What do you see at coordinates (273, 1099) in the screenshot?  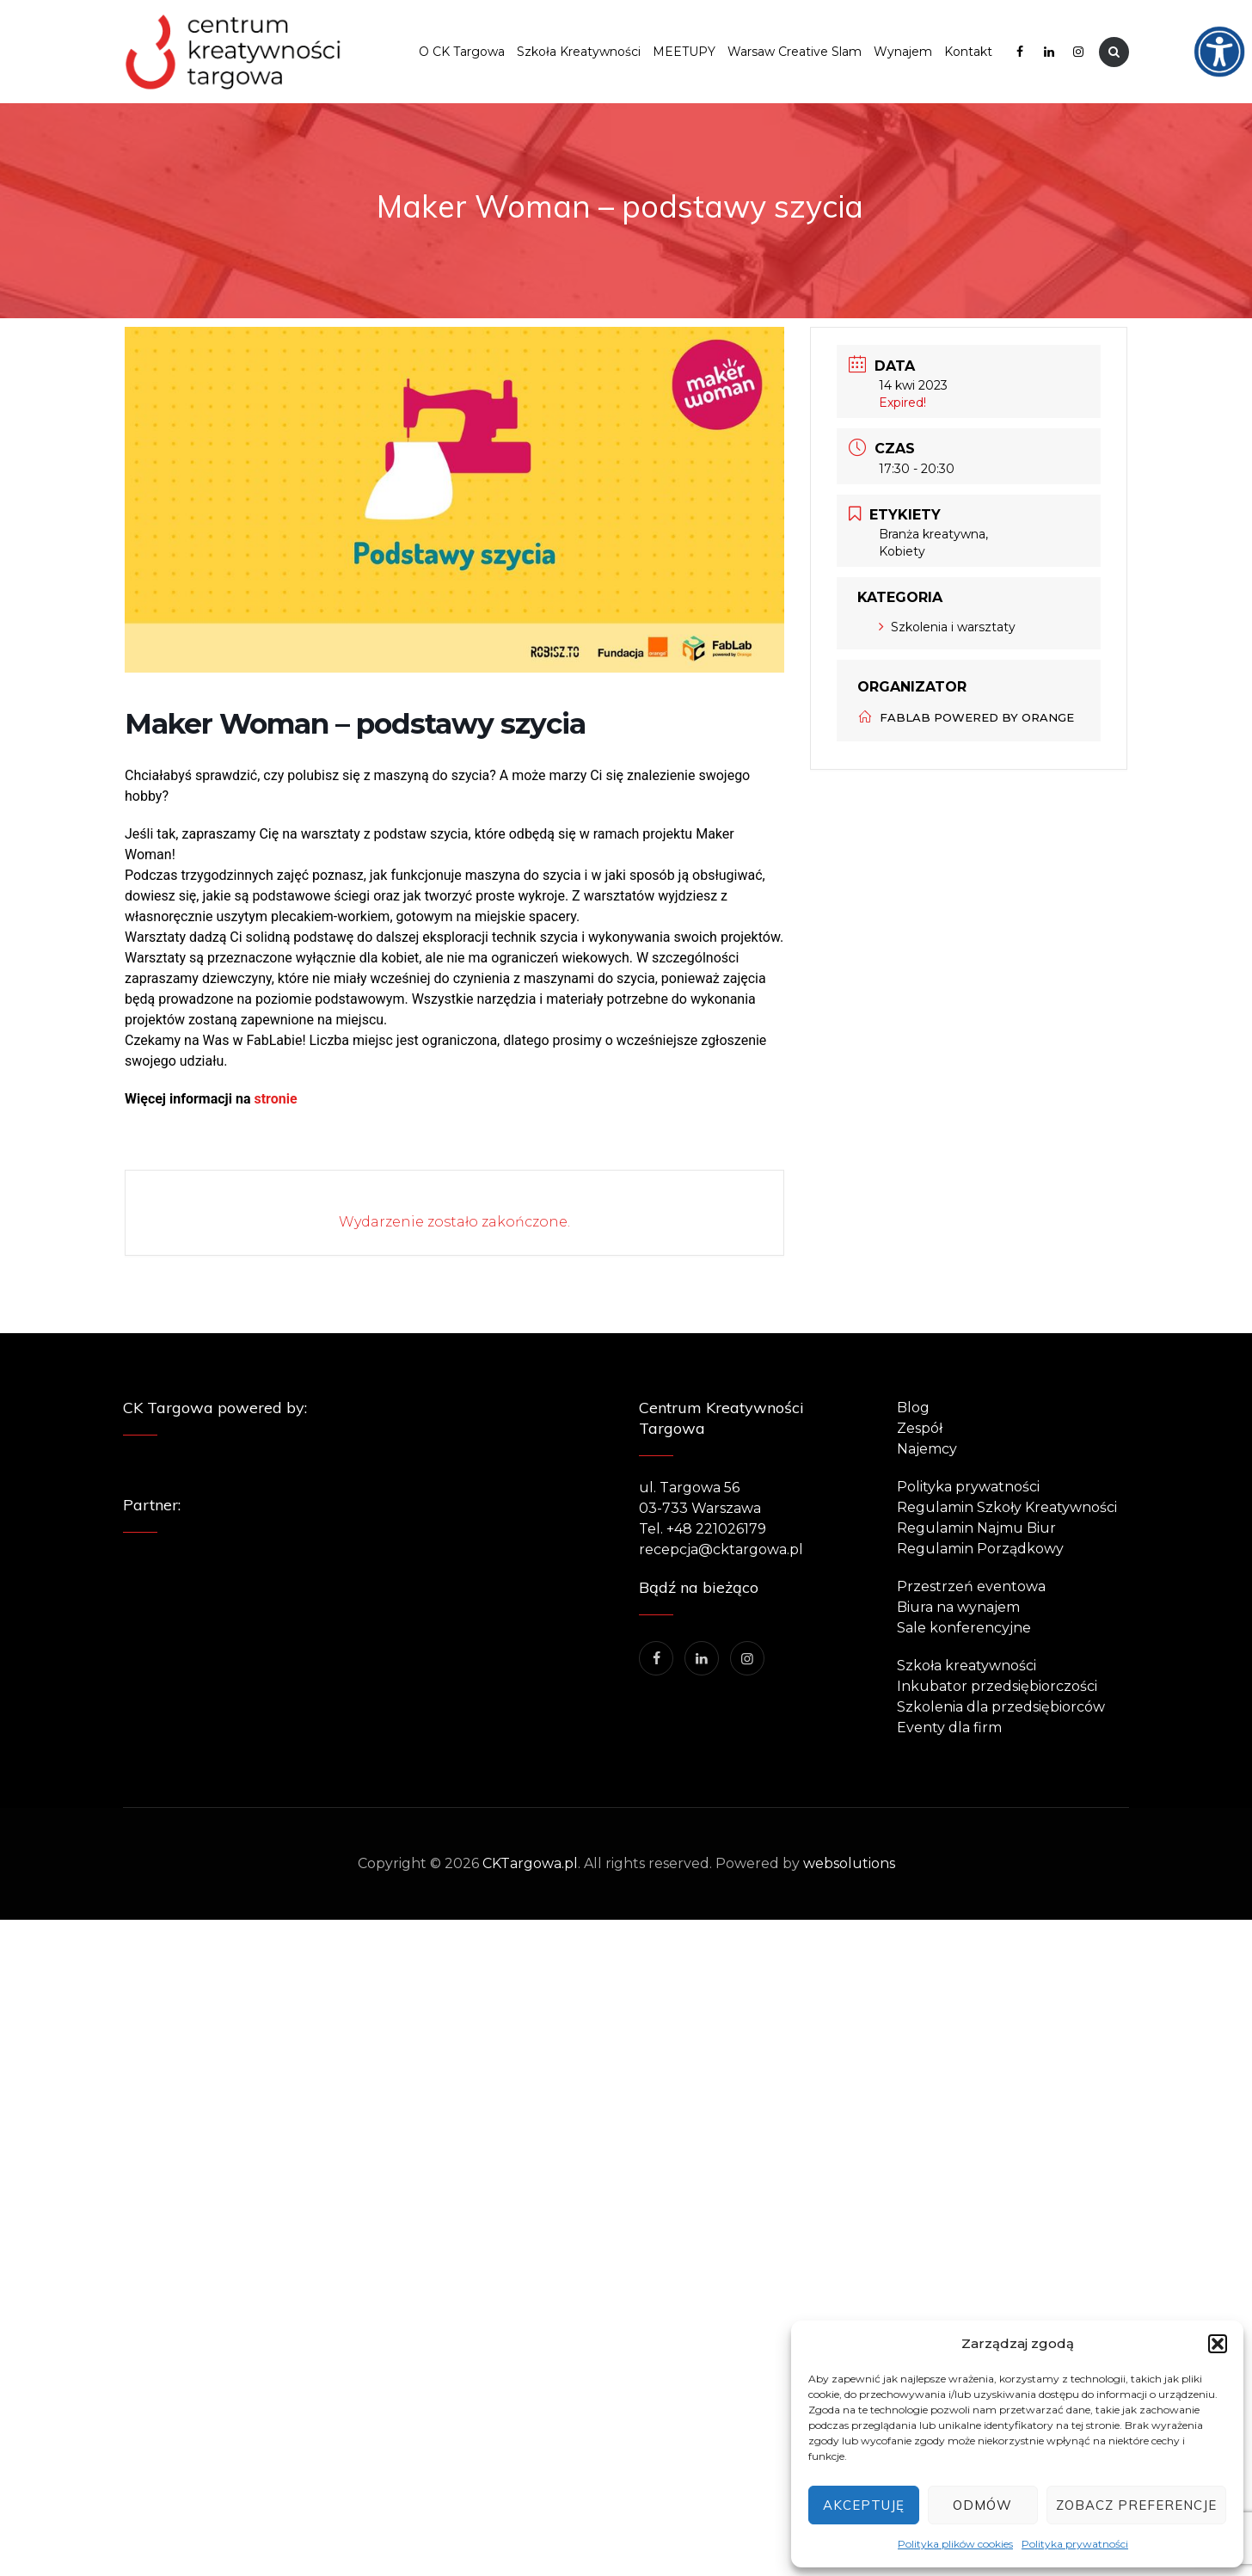 I see `stronie [link]` at bounding box center [273, 1099].